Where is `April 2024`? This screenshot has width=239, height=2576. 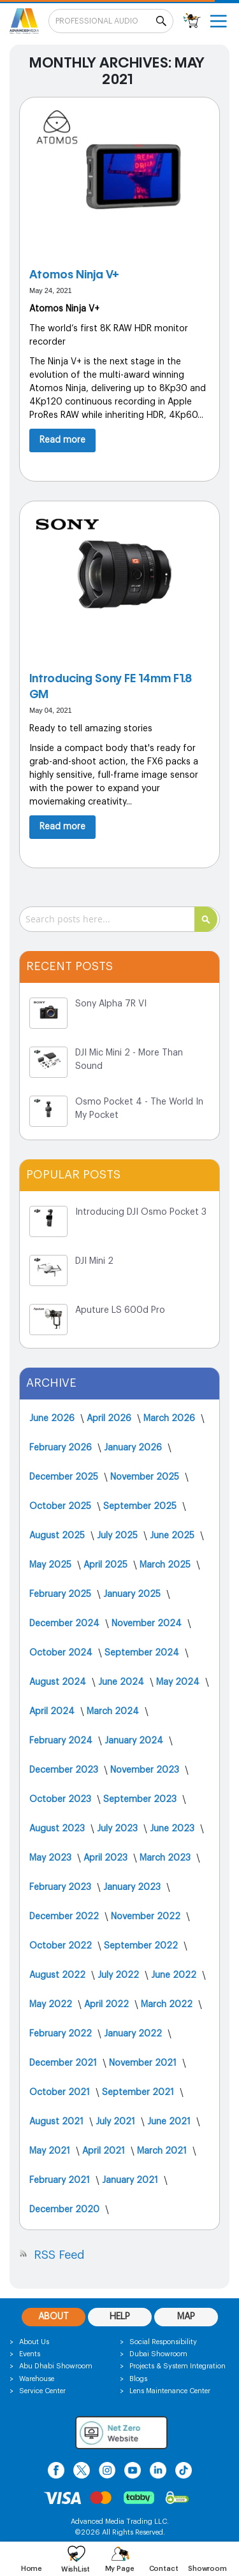 April 2024 is located at coordinates (53, 1711).